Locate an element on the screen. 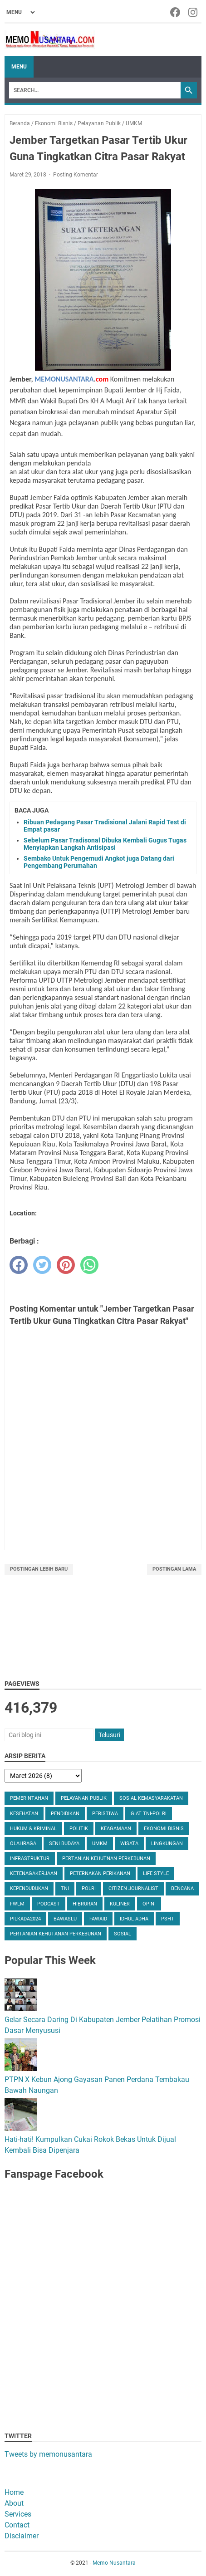  Home is located at coordinates (14, 2492).